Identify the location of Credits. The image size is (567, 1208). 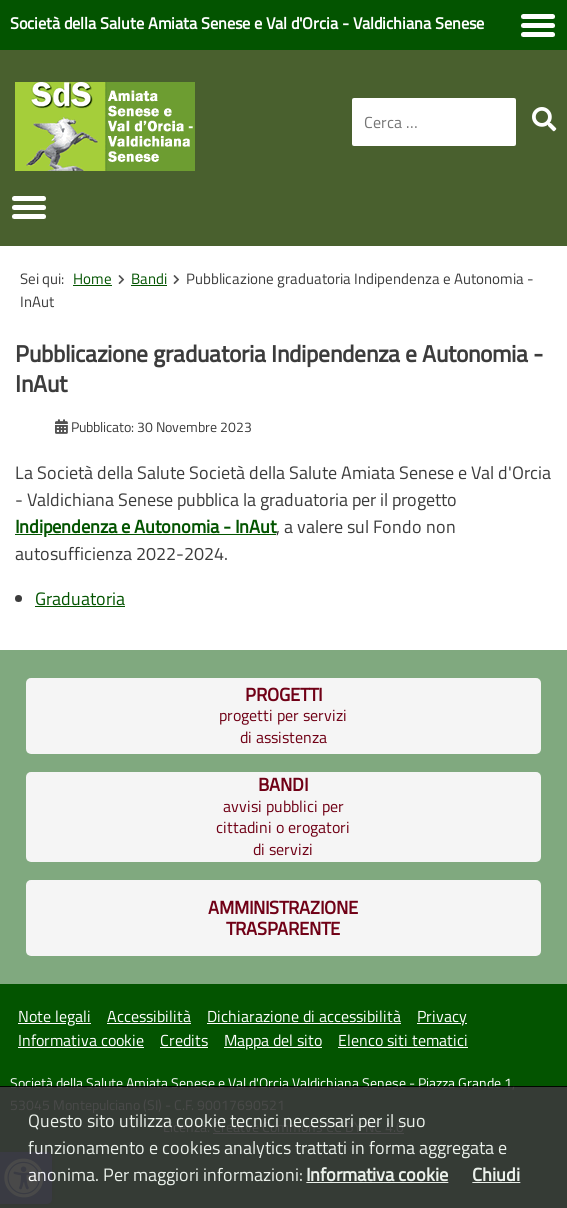
(184, 1040).